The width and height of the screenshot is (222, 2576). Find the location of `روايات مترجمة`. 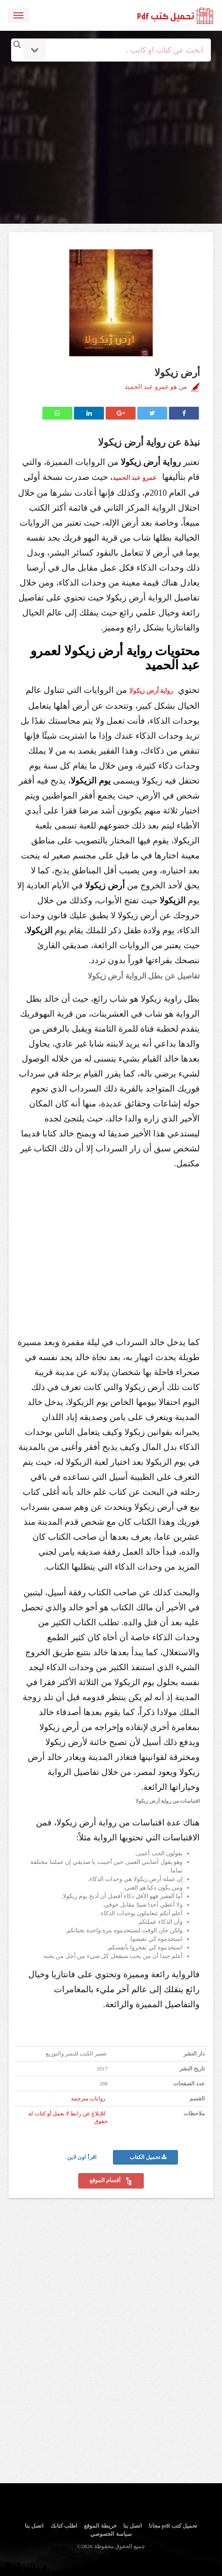

روايات مترجمة is located at coordinates (88, 2099).